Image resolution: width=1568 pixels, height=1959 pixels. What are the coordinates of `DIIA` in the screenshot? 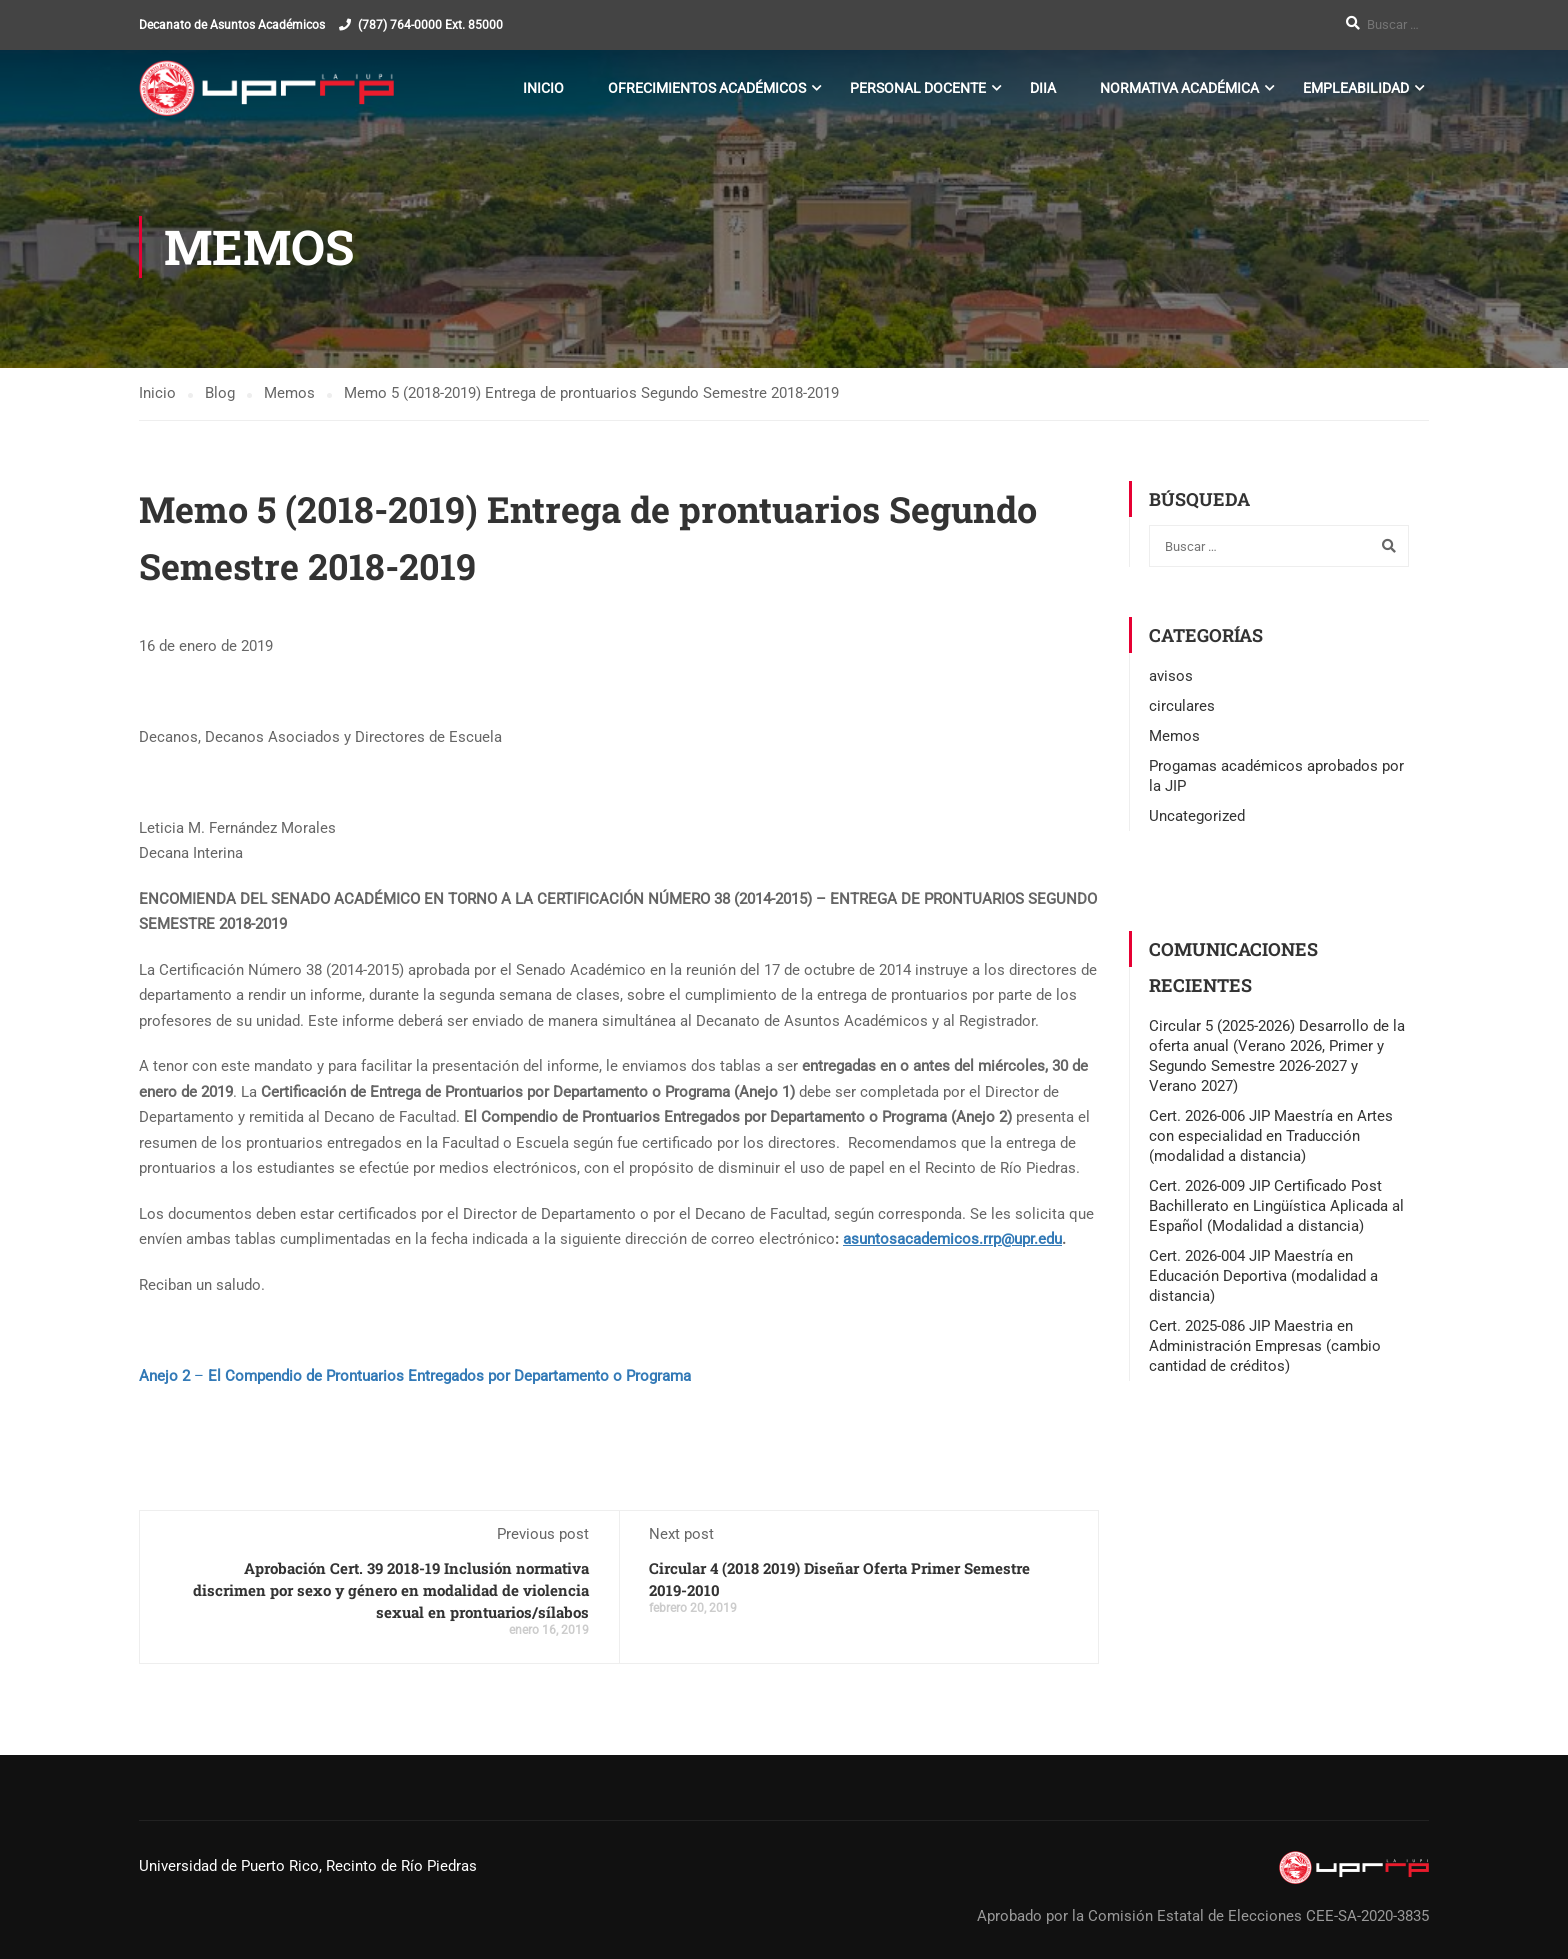 It's located at (1043, 88).